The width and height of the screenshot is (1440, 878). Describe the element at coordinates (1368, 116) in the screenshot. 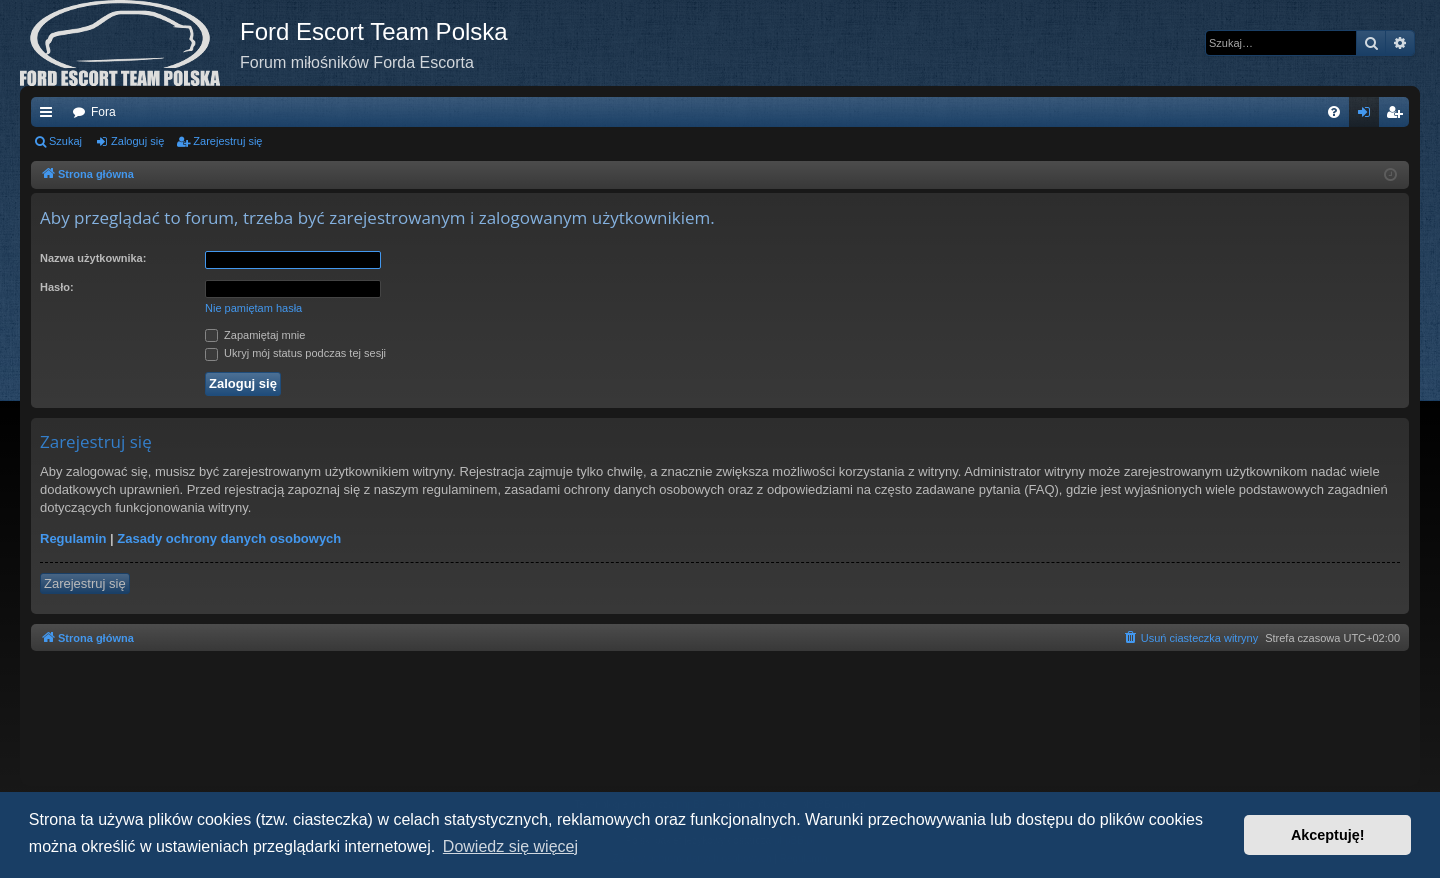

I see `Zaloguj się [menuitem]` at that location.